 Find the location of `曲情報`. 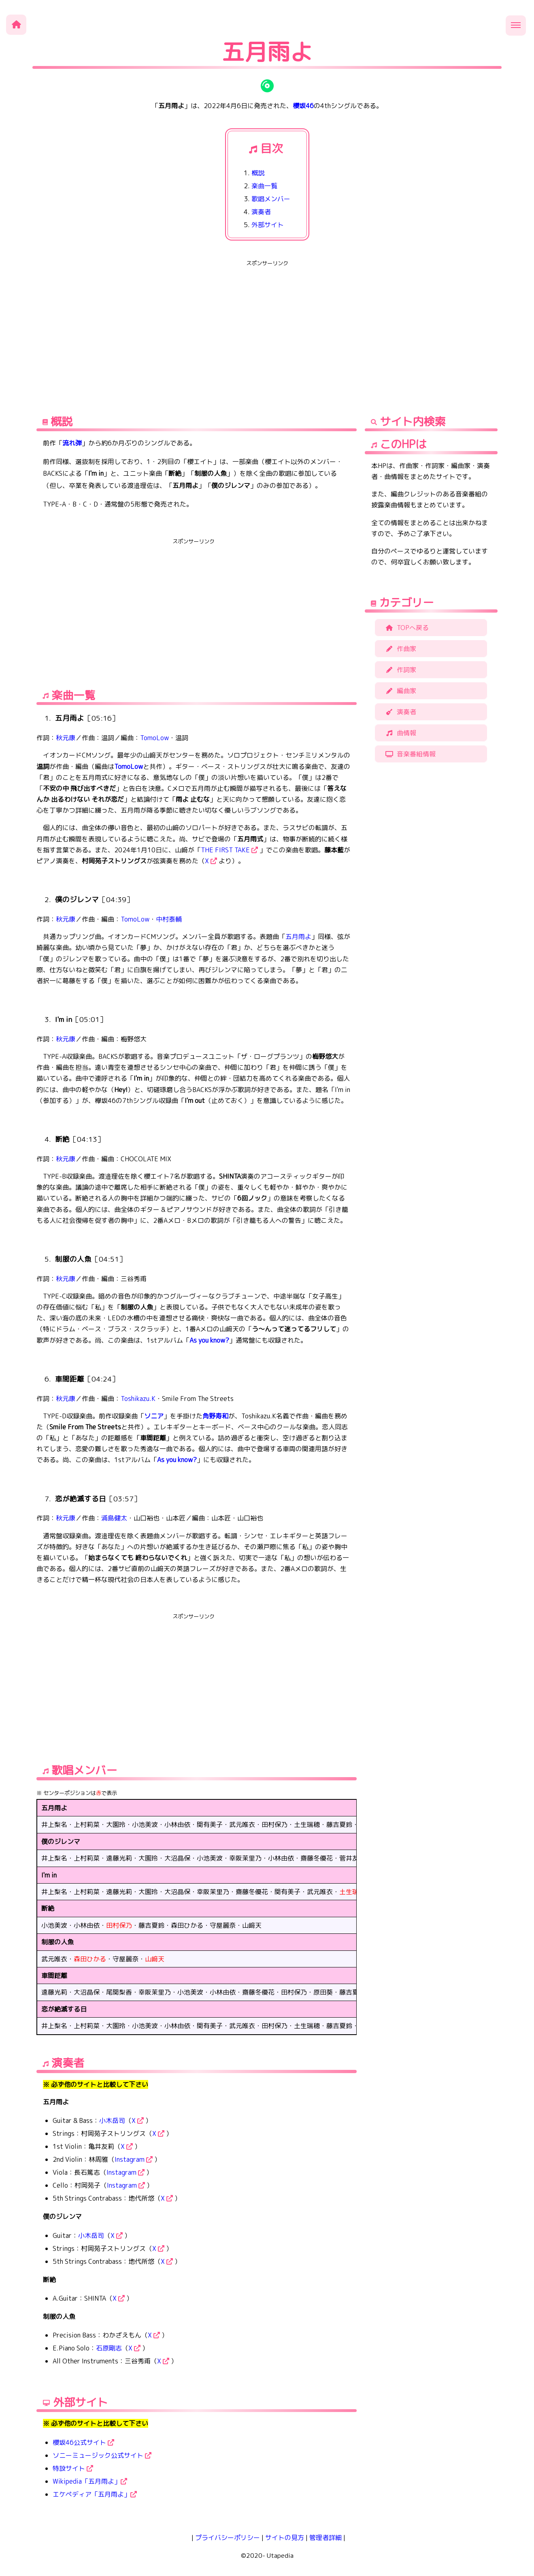

曲情報 is located at coordinates (399, 732).